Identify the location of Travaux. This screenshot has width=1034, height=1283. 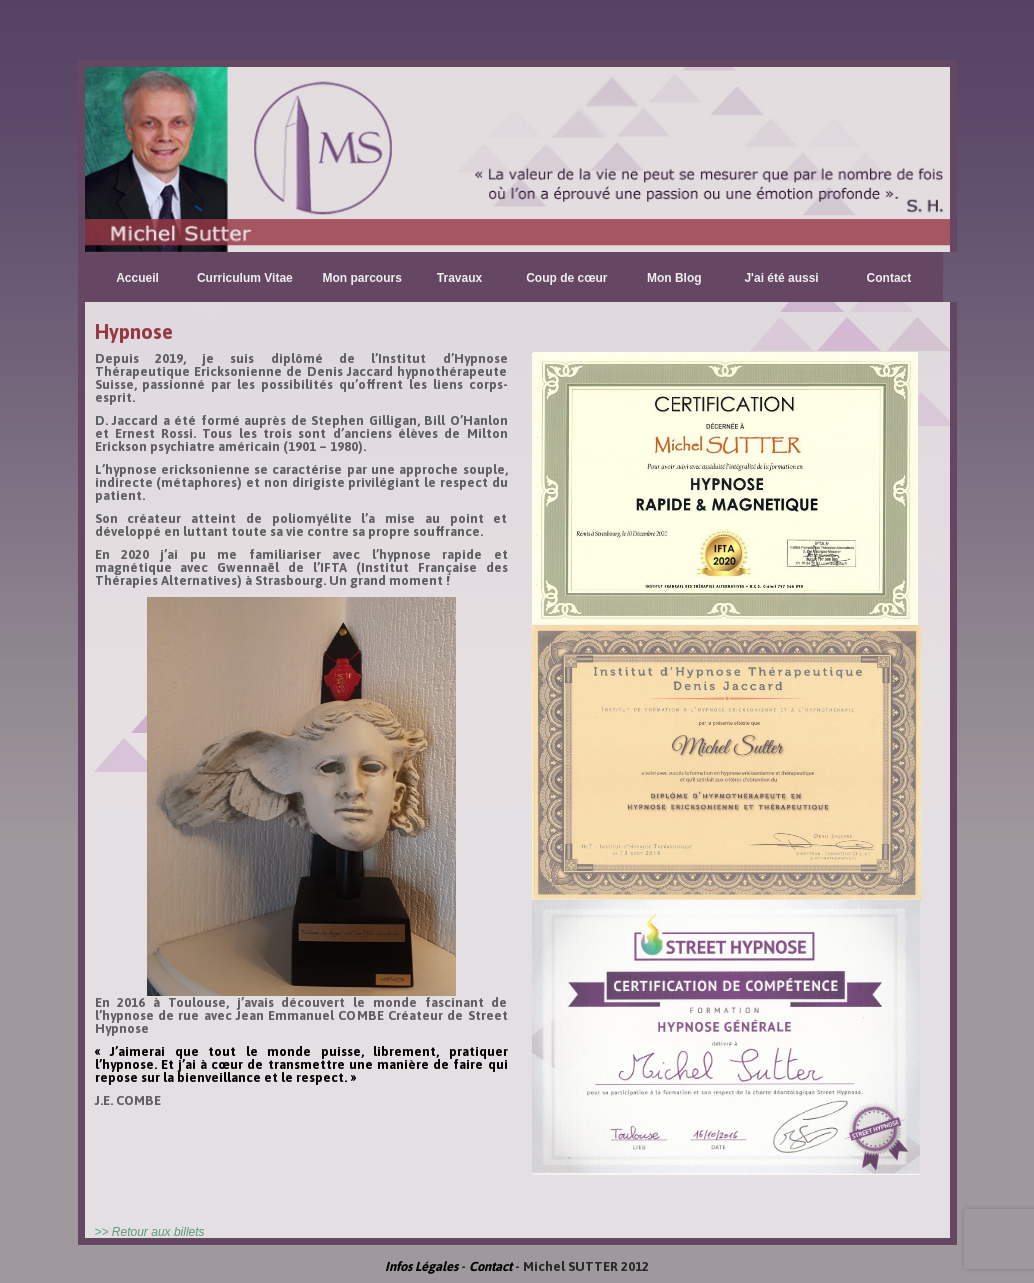
(459, 278).